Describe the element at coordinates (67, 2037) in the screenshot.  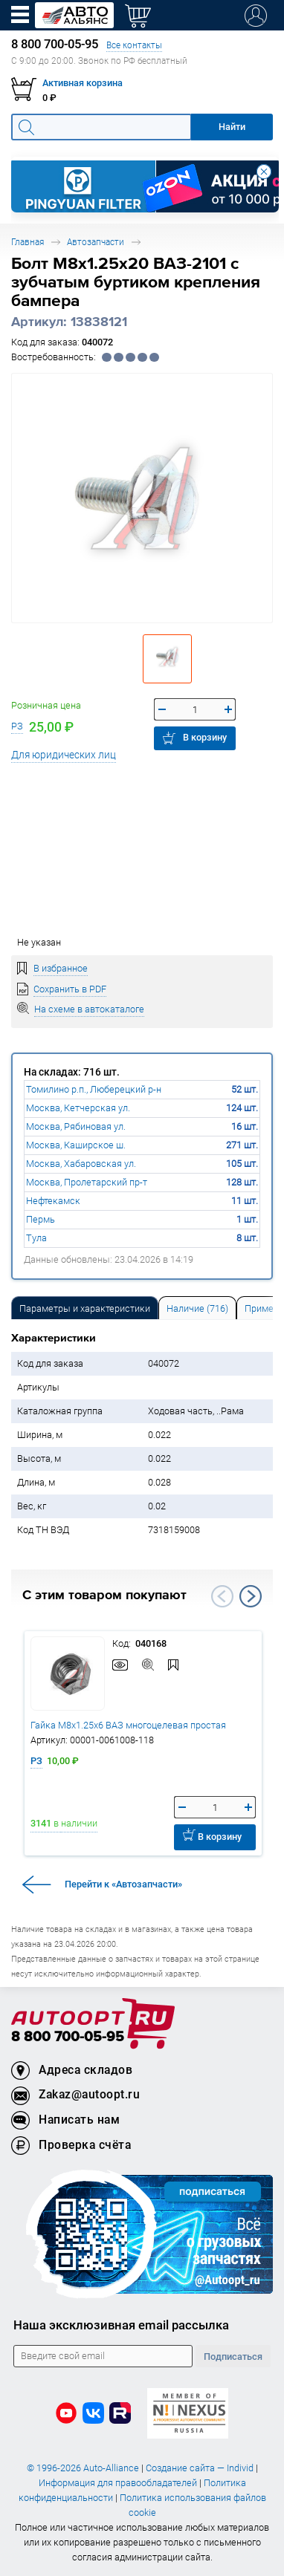
I see `8 800 700-05-95` at that location.